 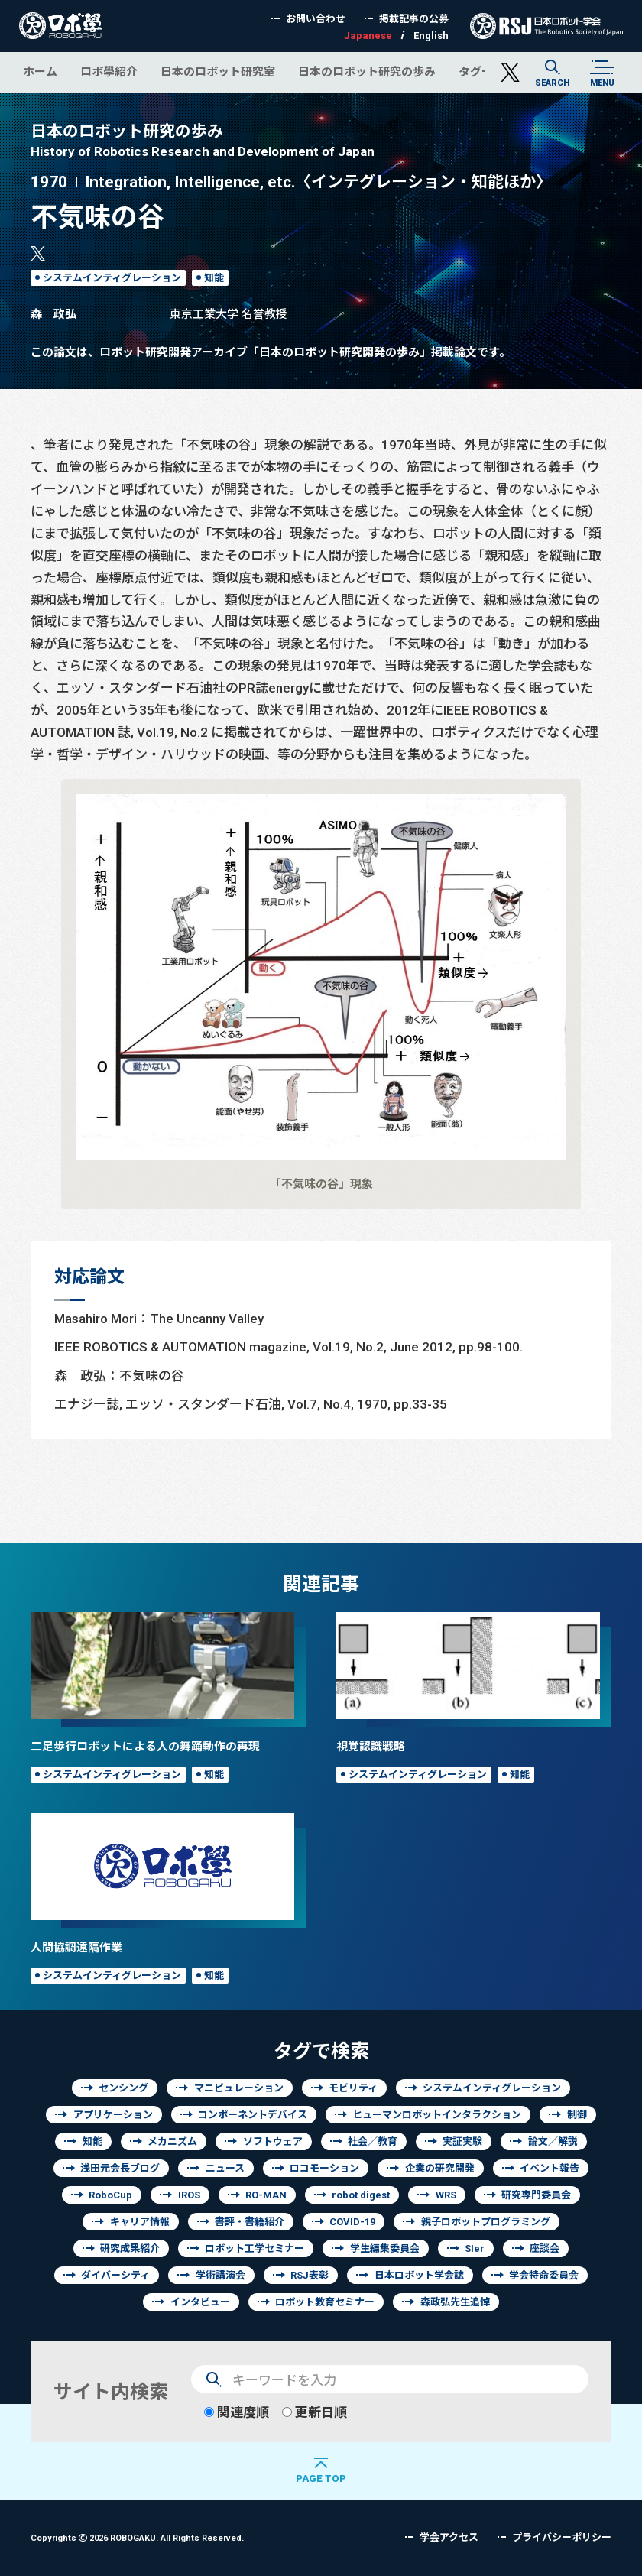 I want to click on 日本ロボット学会誌, so click(x=419, y=2275).